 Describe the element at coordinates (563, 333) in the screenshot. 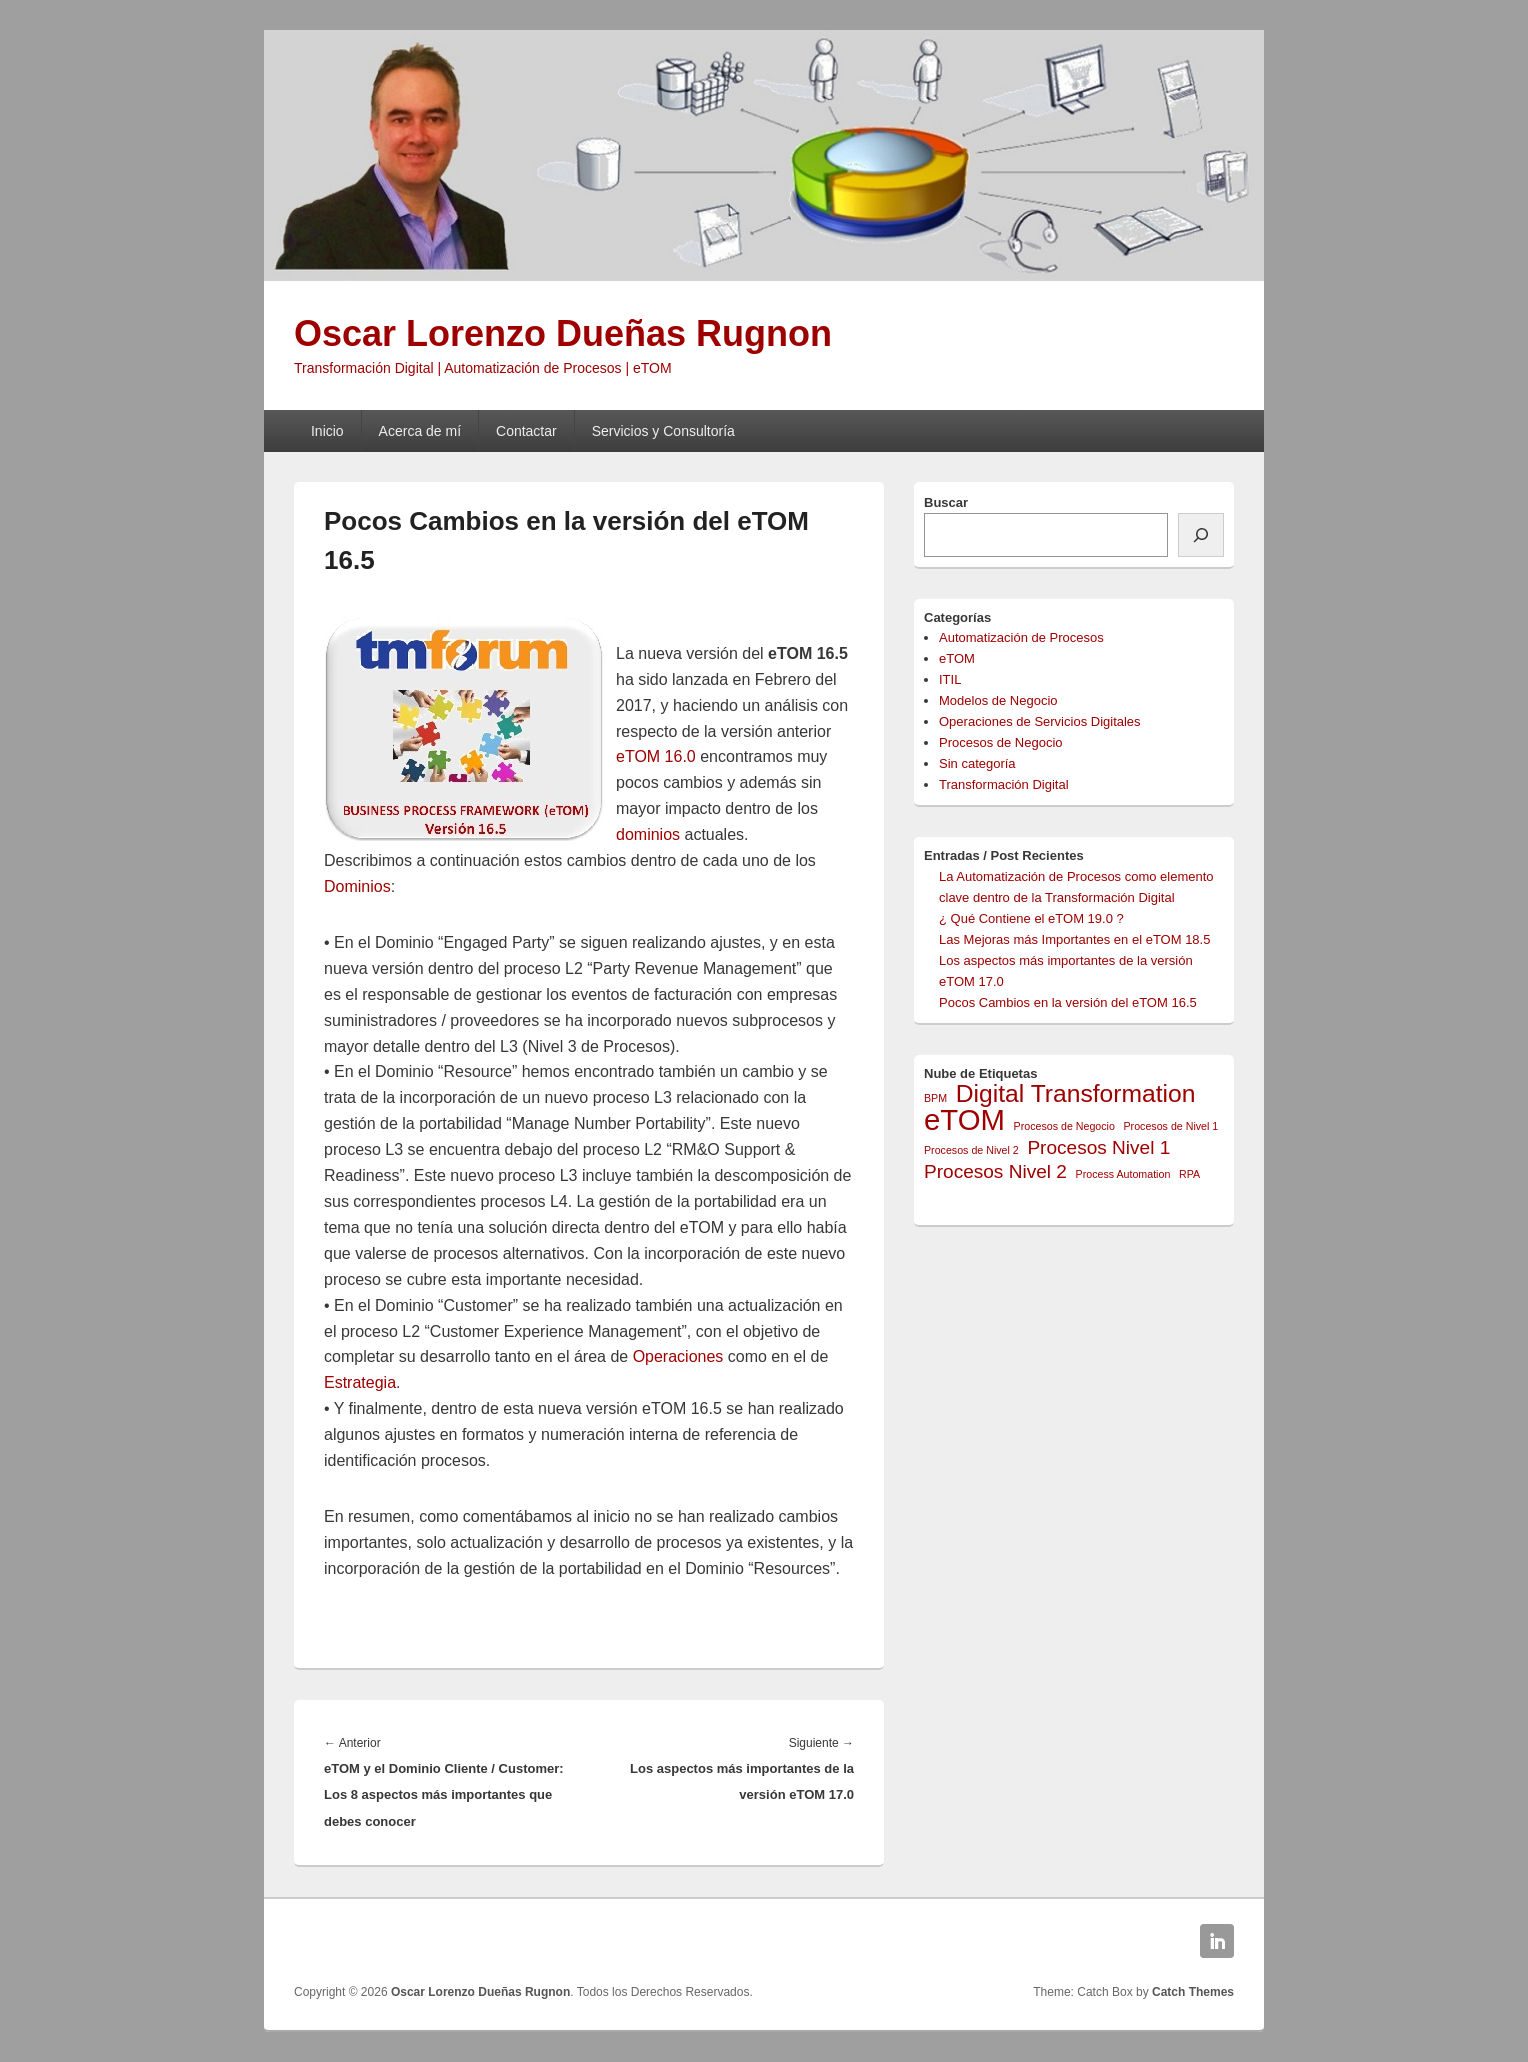

I see `Oscar Lorenzo Dueñas Rugnon` at that location.